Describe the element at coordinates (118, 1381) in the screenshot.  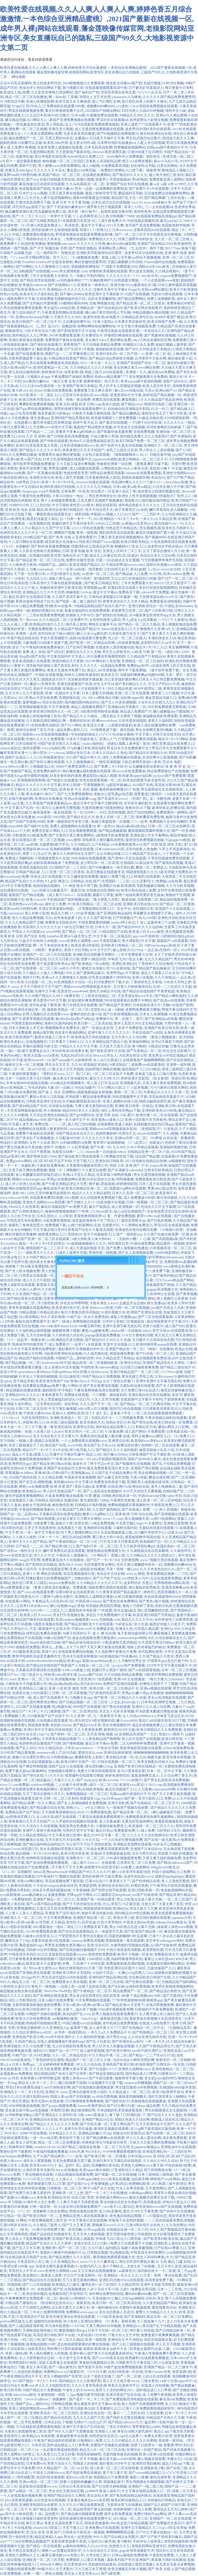
I see `出水了使劲太舒服了` at that location.